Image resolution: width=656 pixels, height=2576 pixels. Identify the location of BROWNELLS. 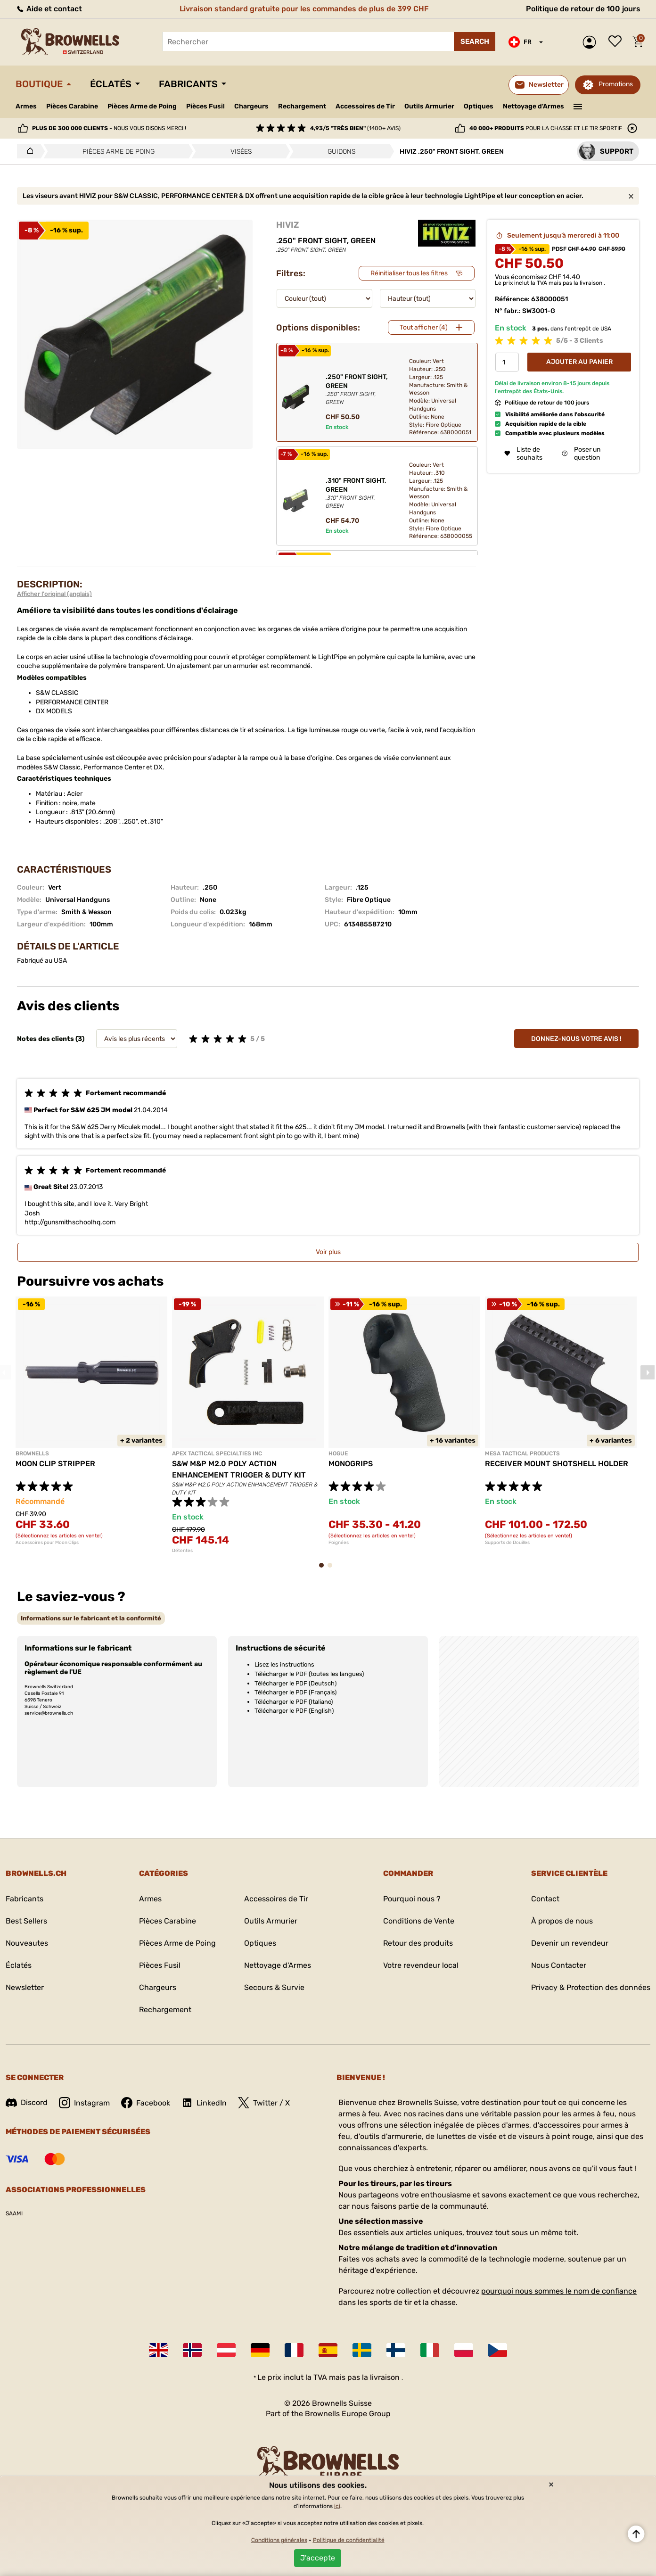
(32, 1453).